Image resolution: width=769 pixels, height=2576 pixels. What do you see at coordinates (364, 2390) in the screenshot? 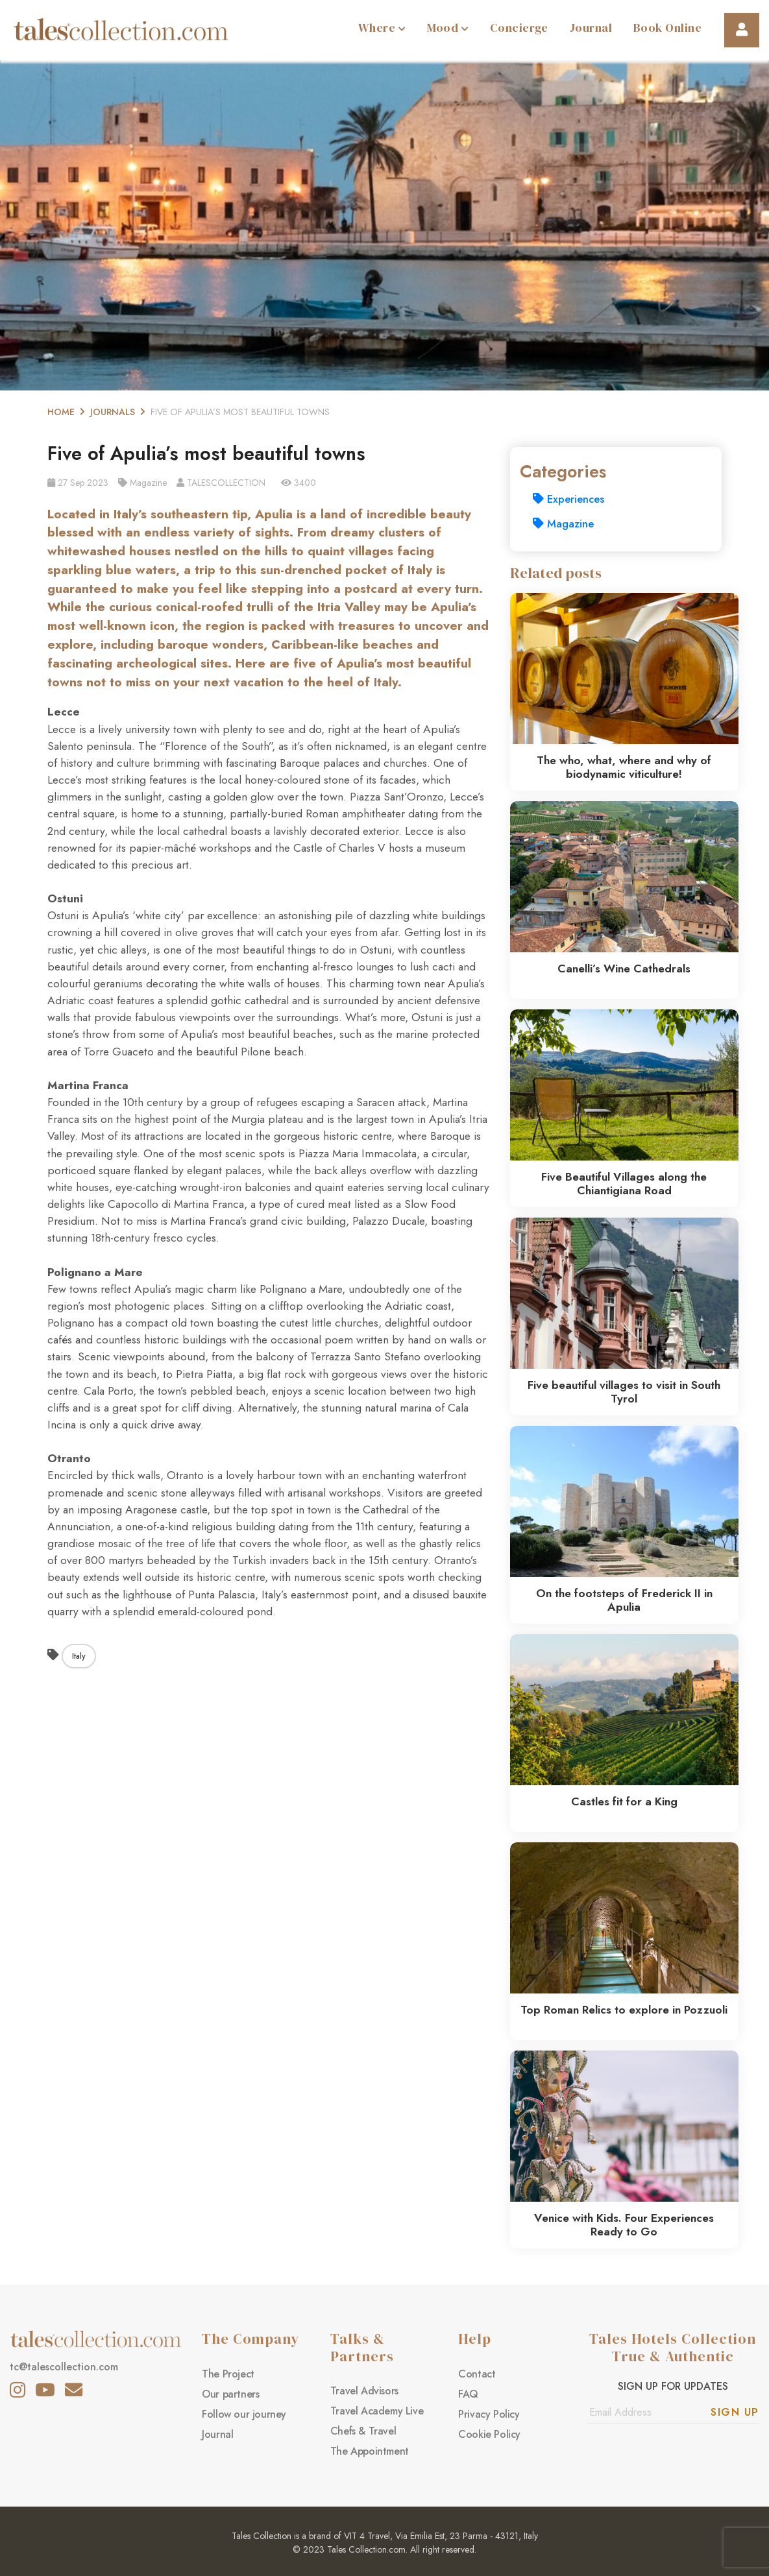
I see `Travel Advisors` at bounding box center [364, 2390].